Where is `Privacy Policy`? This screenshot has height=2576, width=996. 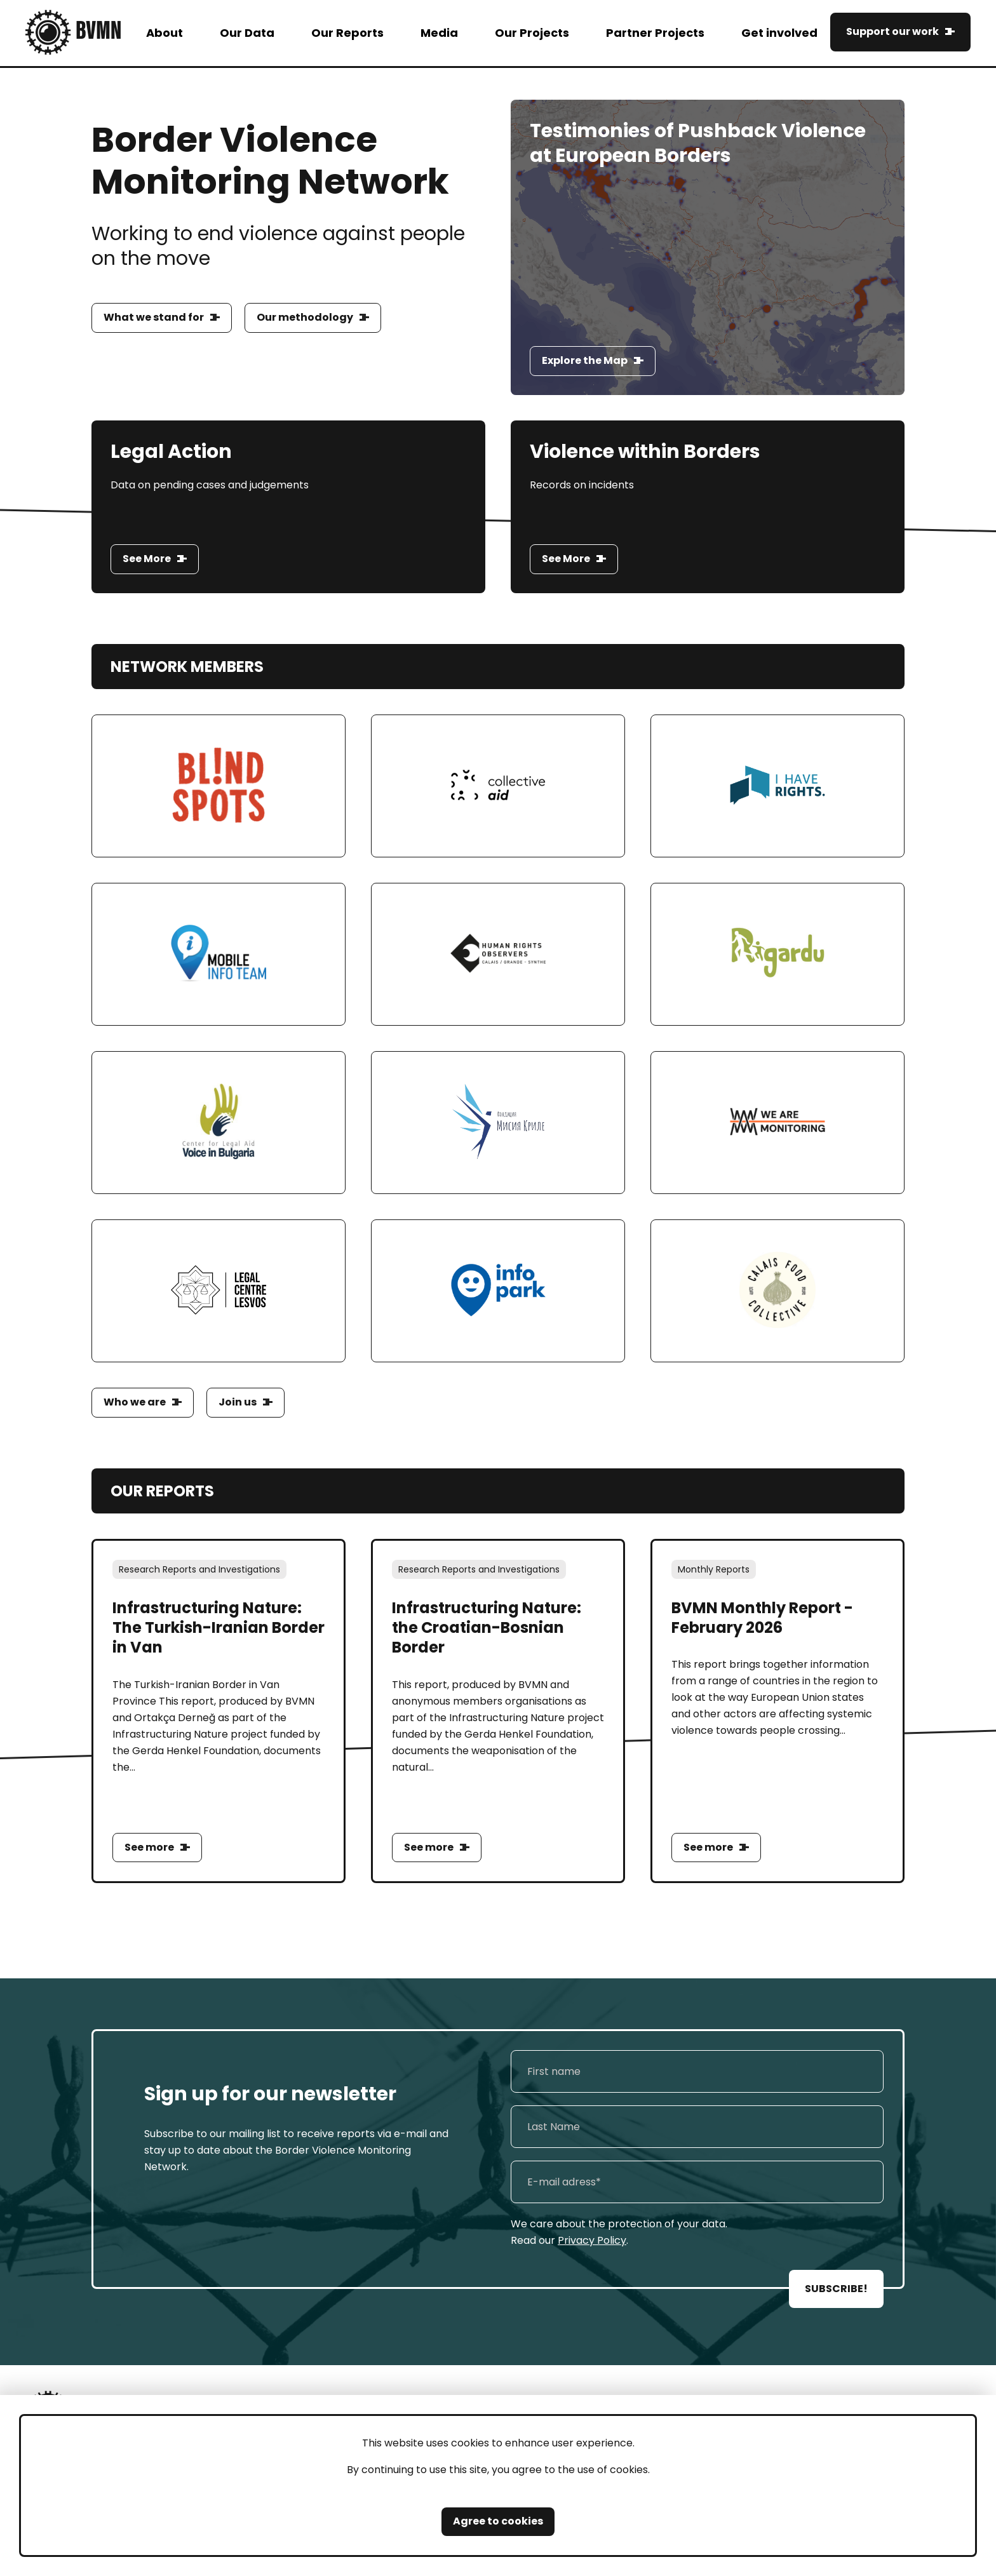 Privacy Policy is located at coordinates (592, 2240).